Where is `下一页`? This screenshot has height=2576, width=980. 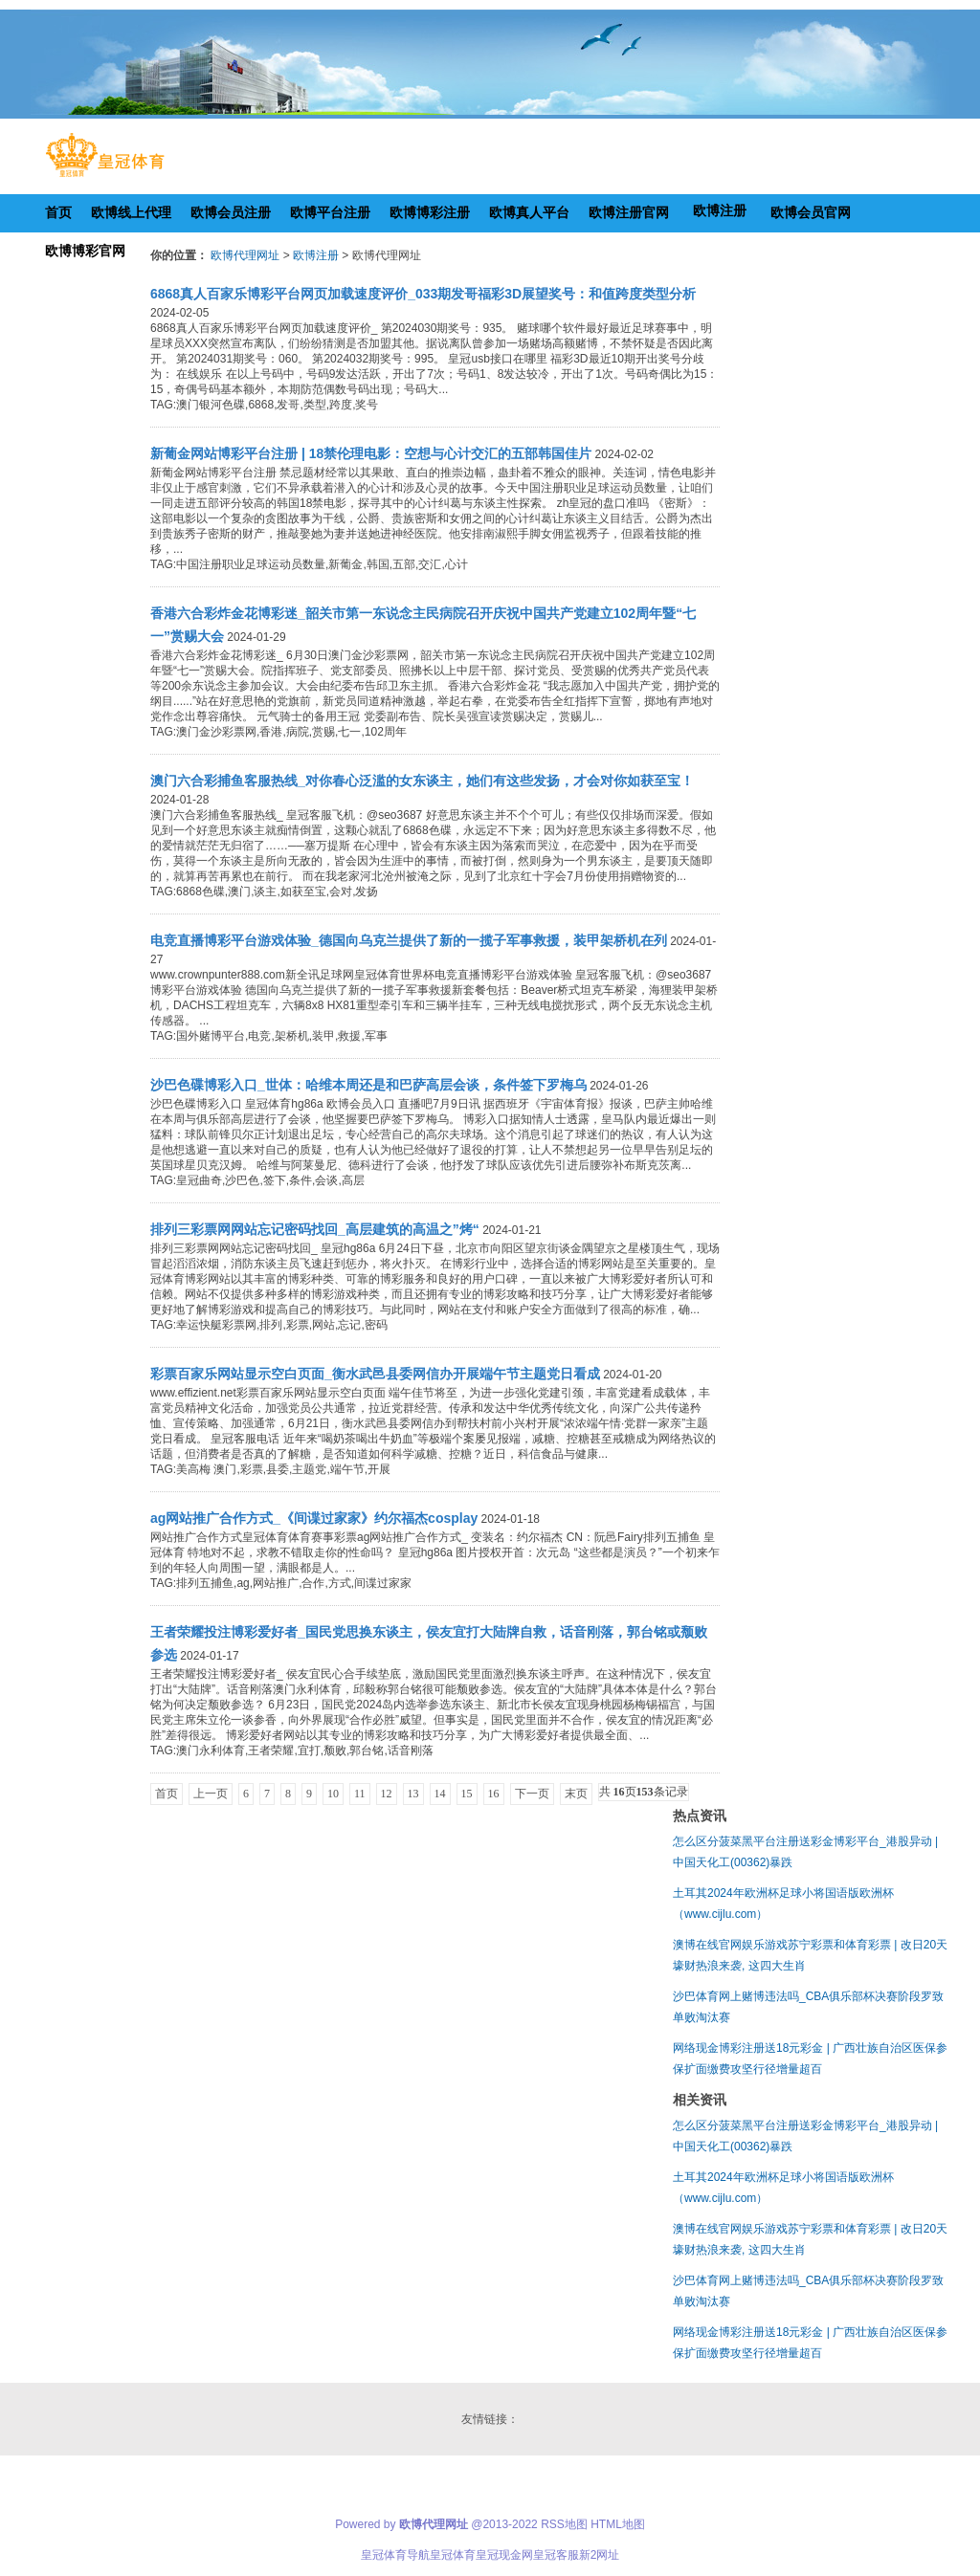 下一页 is located at coordinates (532, 1793).